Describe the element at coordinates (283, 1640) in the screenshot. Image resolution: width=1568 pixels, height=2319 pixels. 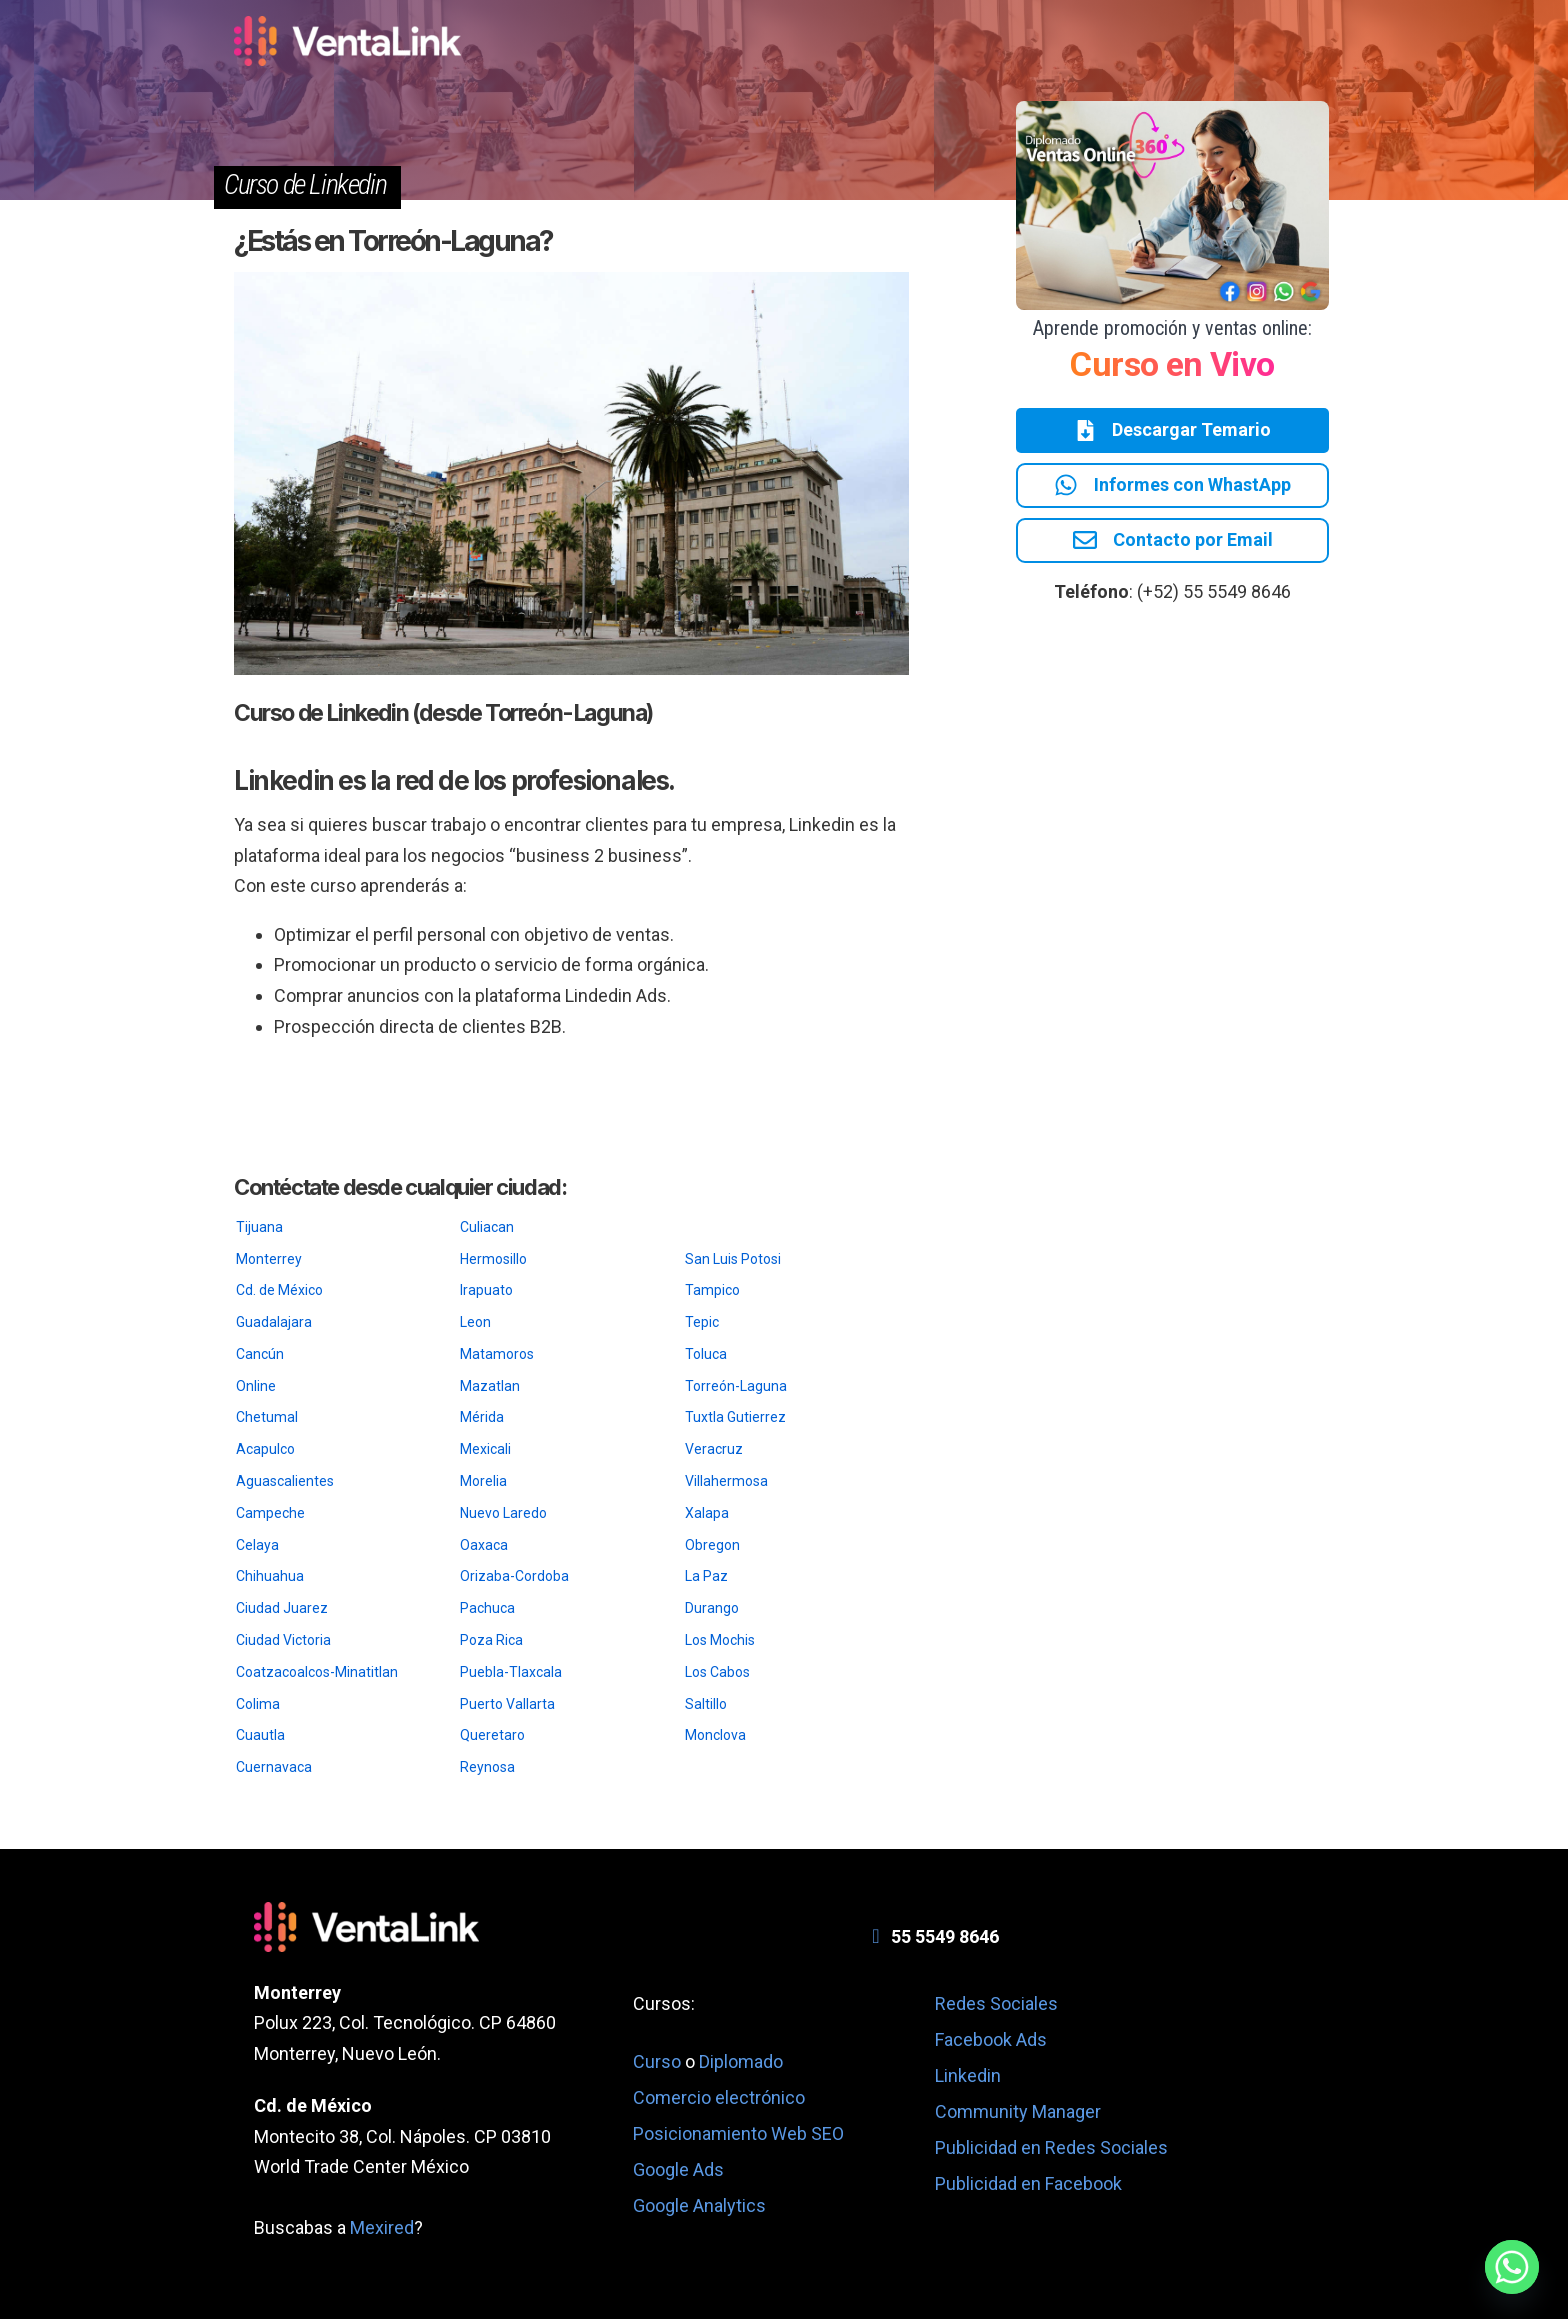
I see `Ciudad Victoria` at that location.